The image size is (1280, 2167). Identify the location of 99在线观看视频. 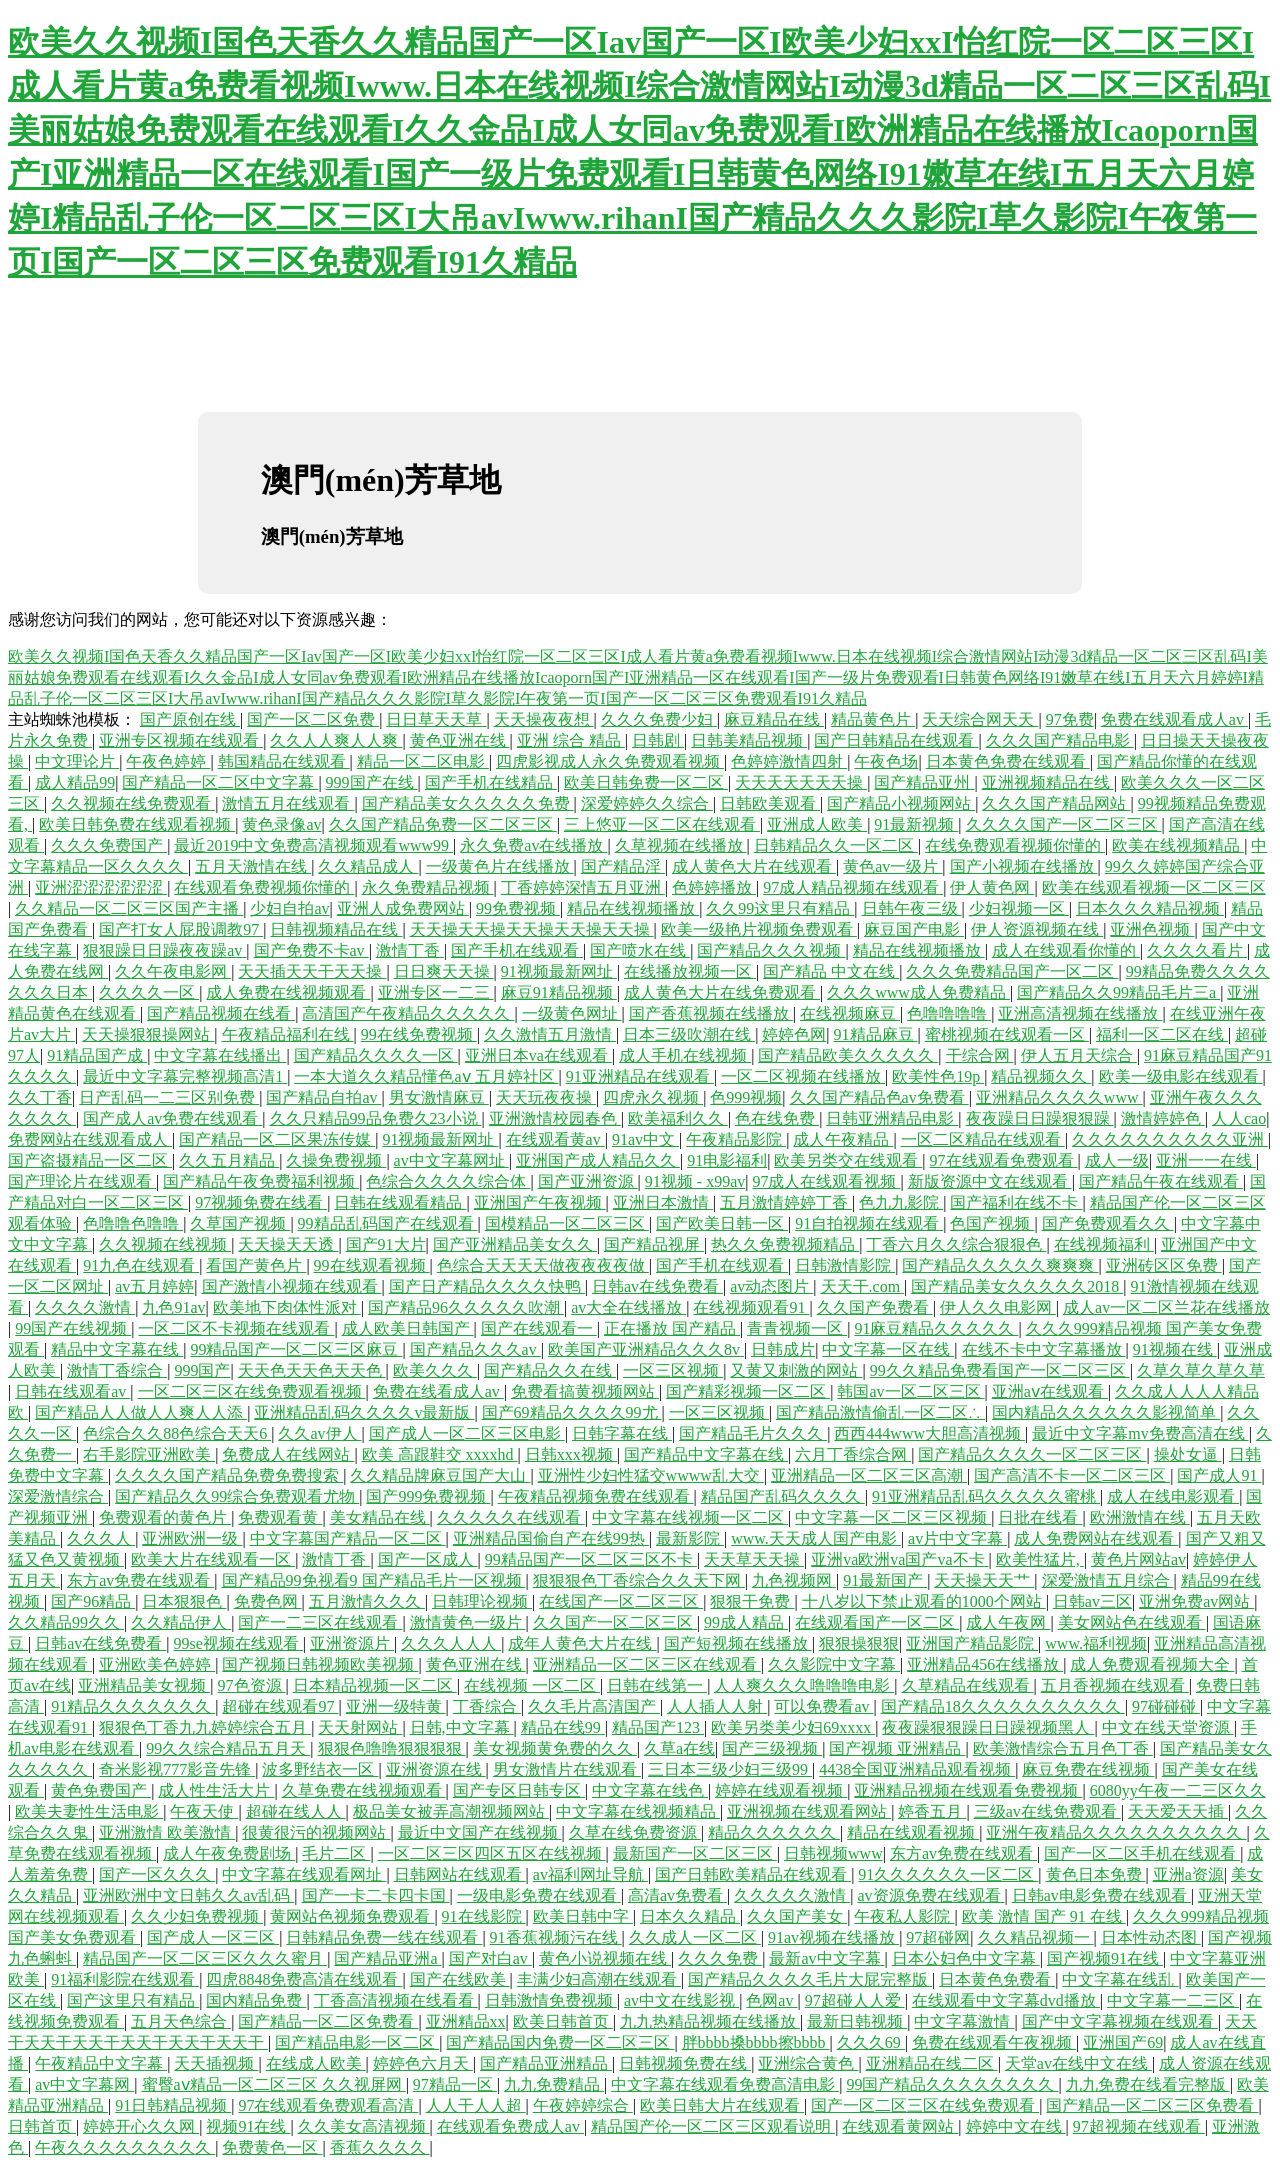
(372, 1265).